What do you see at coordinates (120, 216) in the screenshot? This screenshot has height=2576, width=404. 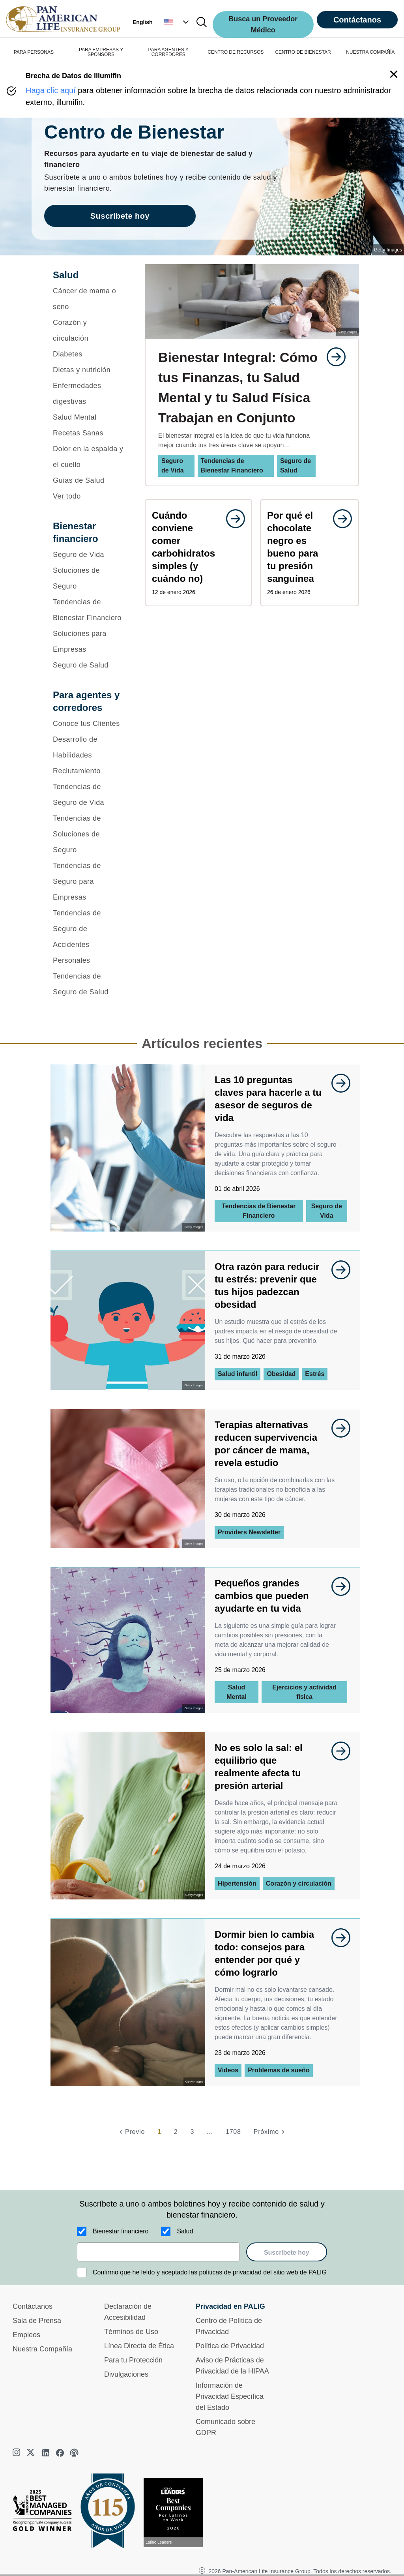 I see `Suscríbete hoy [goes to page Suscríbete hoy]` at bounding box center [120, 216].